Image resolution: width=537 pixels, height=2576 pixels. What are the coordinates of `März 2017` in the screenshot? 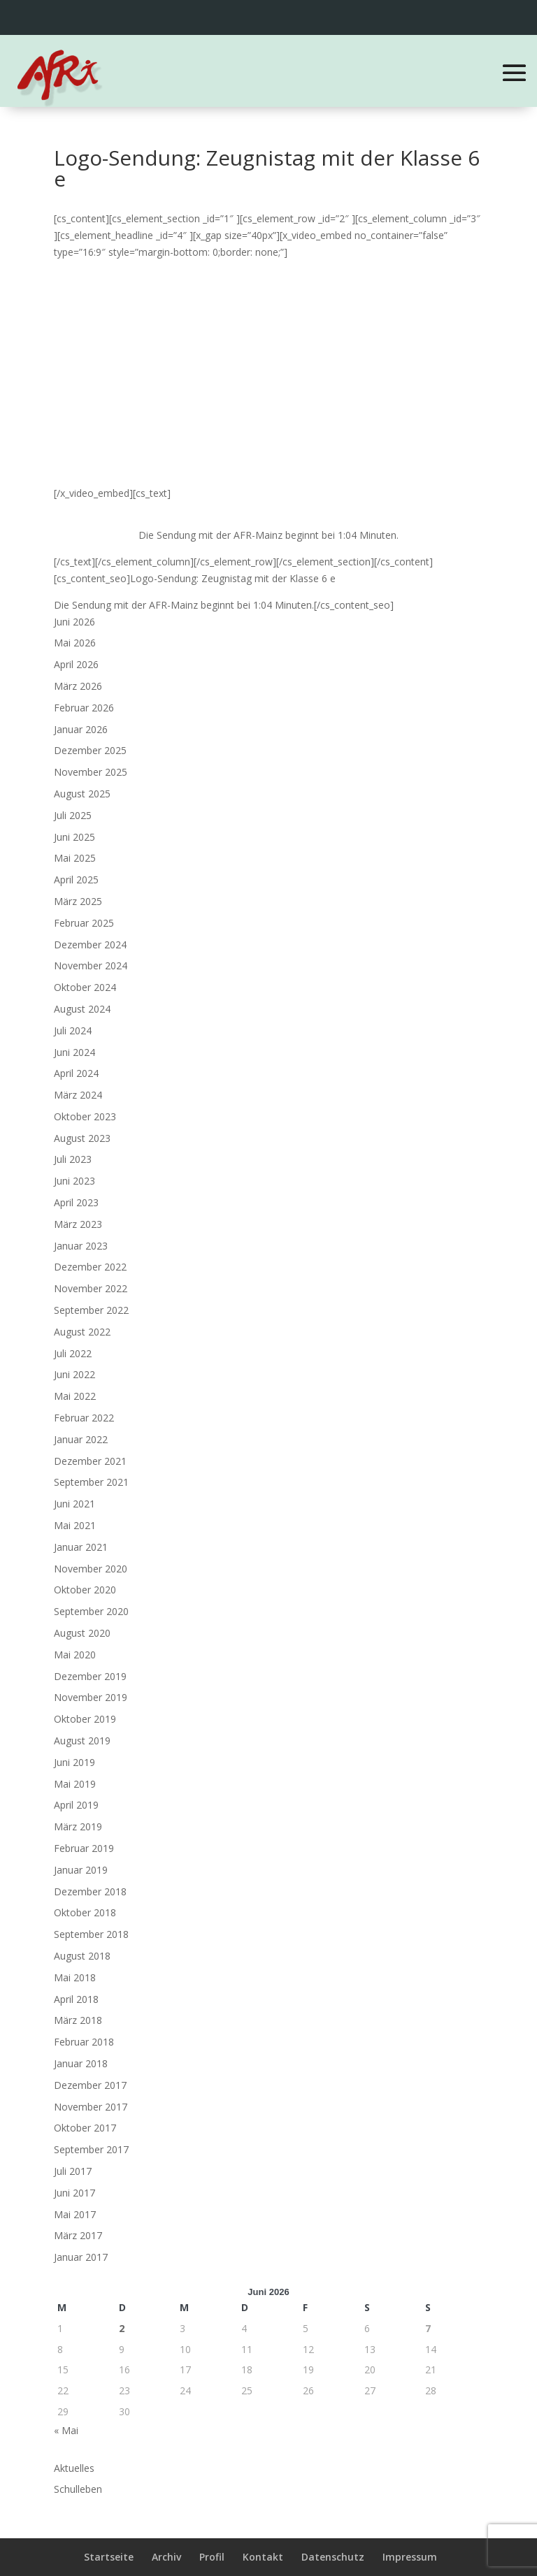 It's located at (78, 2235).